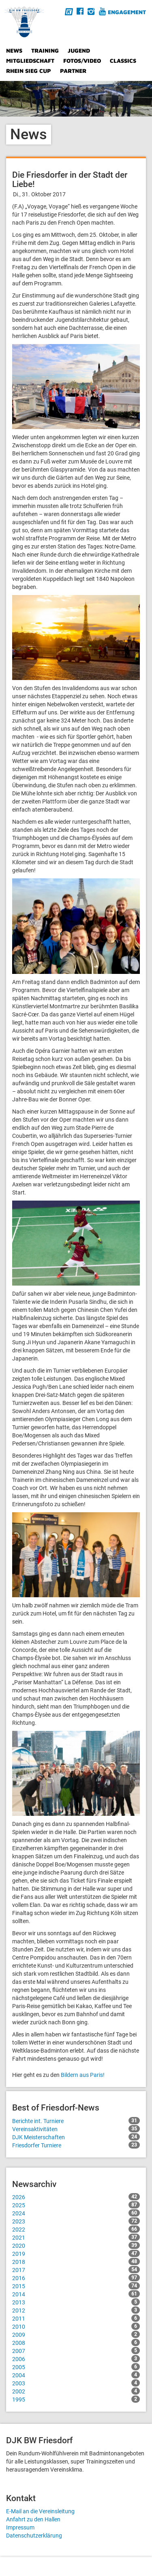 The image size is (152, 2576). Describe the element at coordinates (76, 2277) in the screenshot. I see `2016` at that location.